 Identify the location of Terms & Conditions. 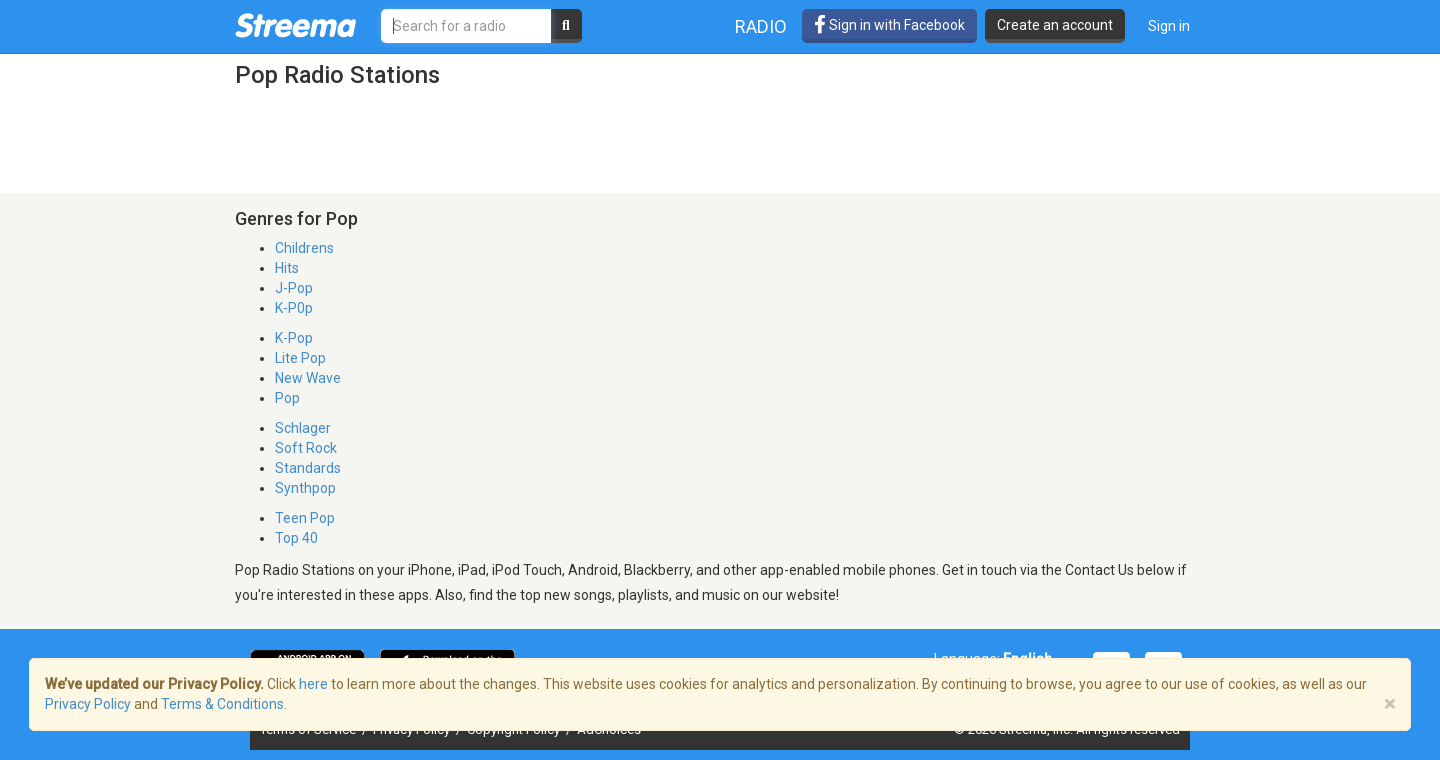
(222, 704).